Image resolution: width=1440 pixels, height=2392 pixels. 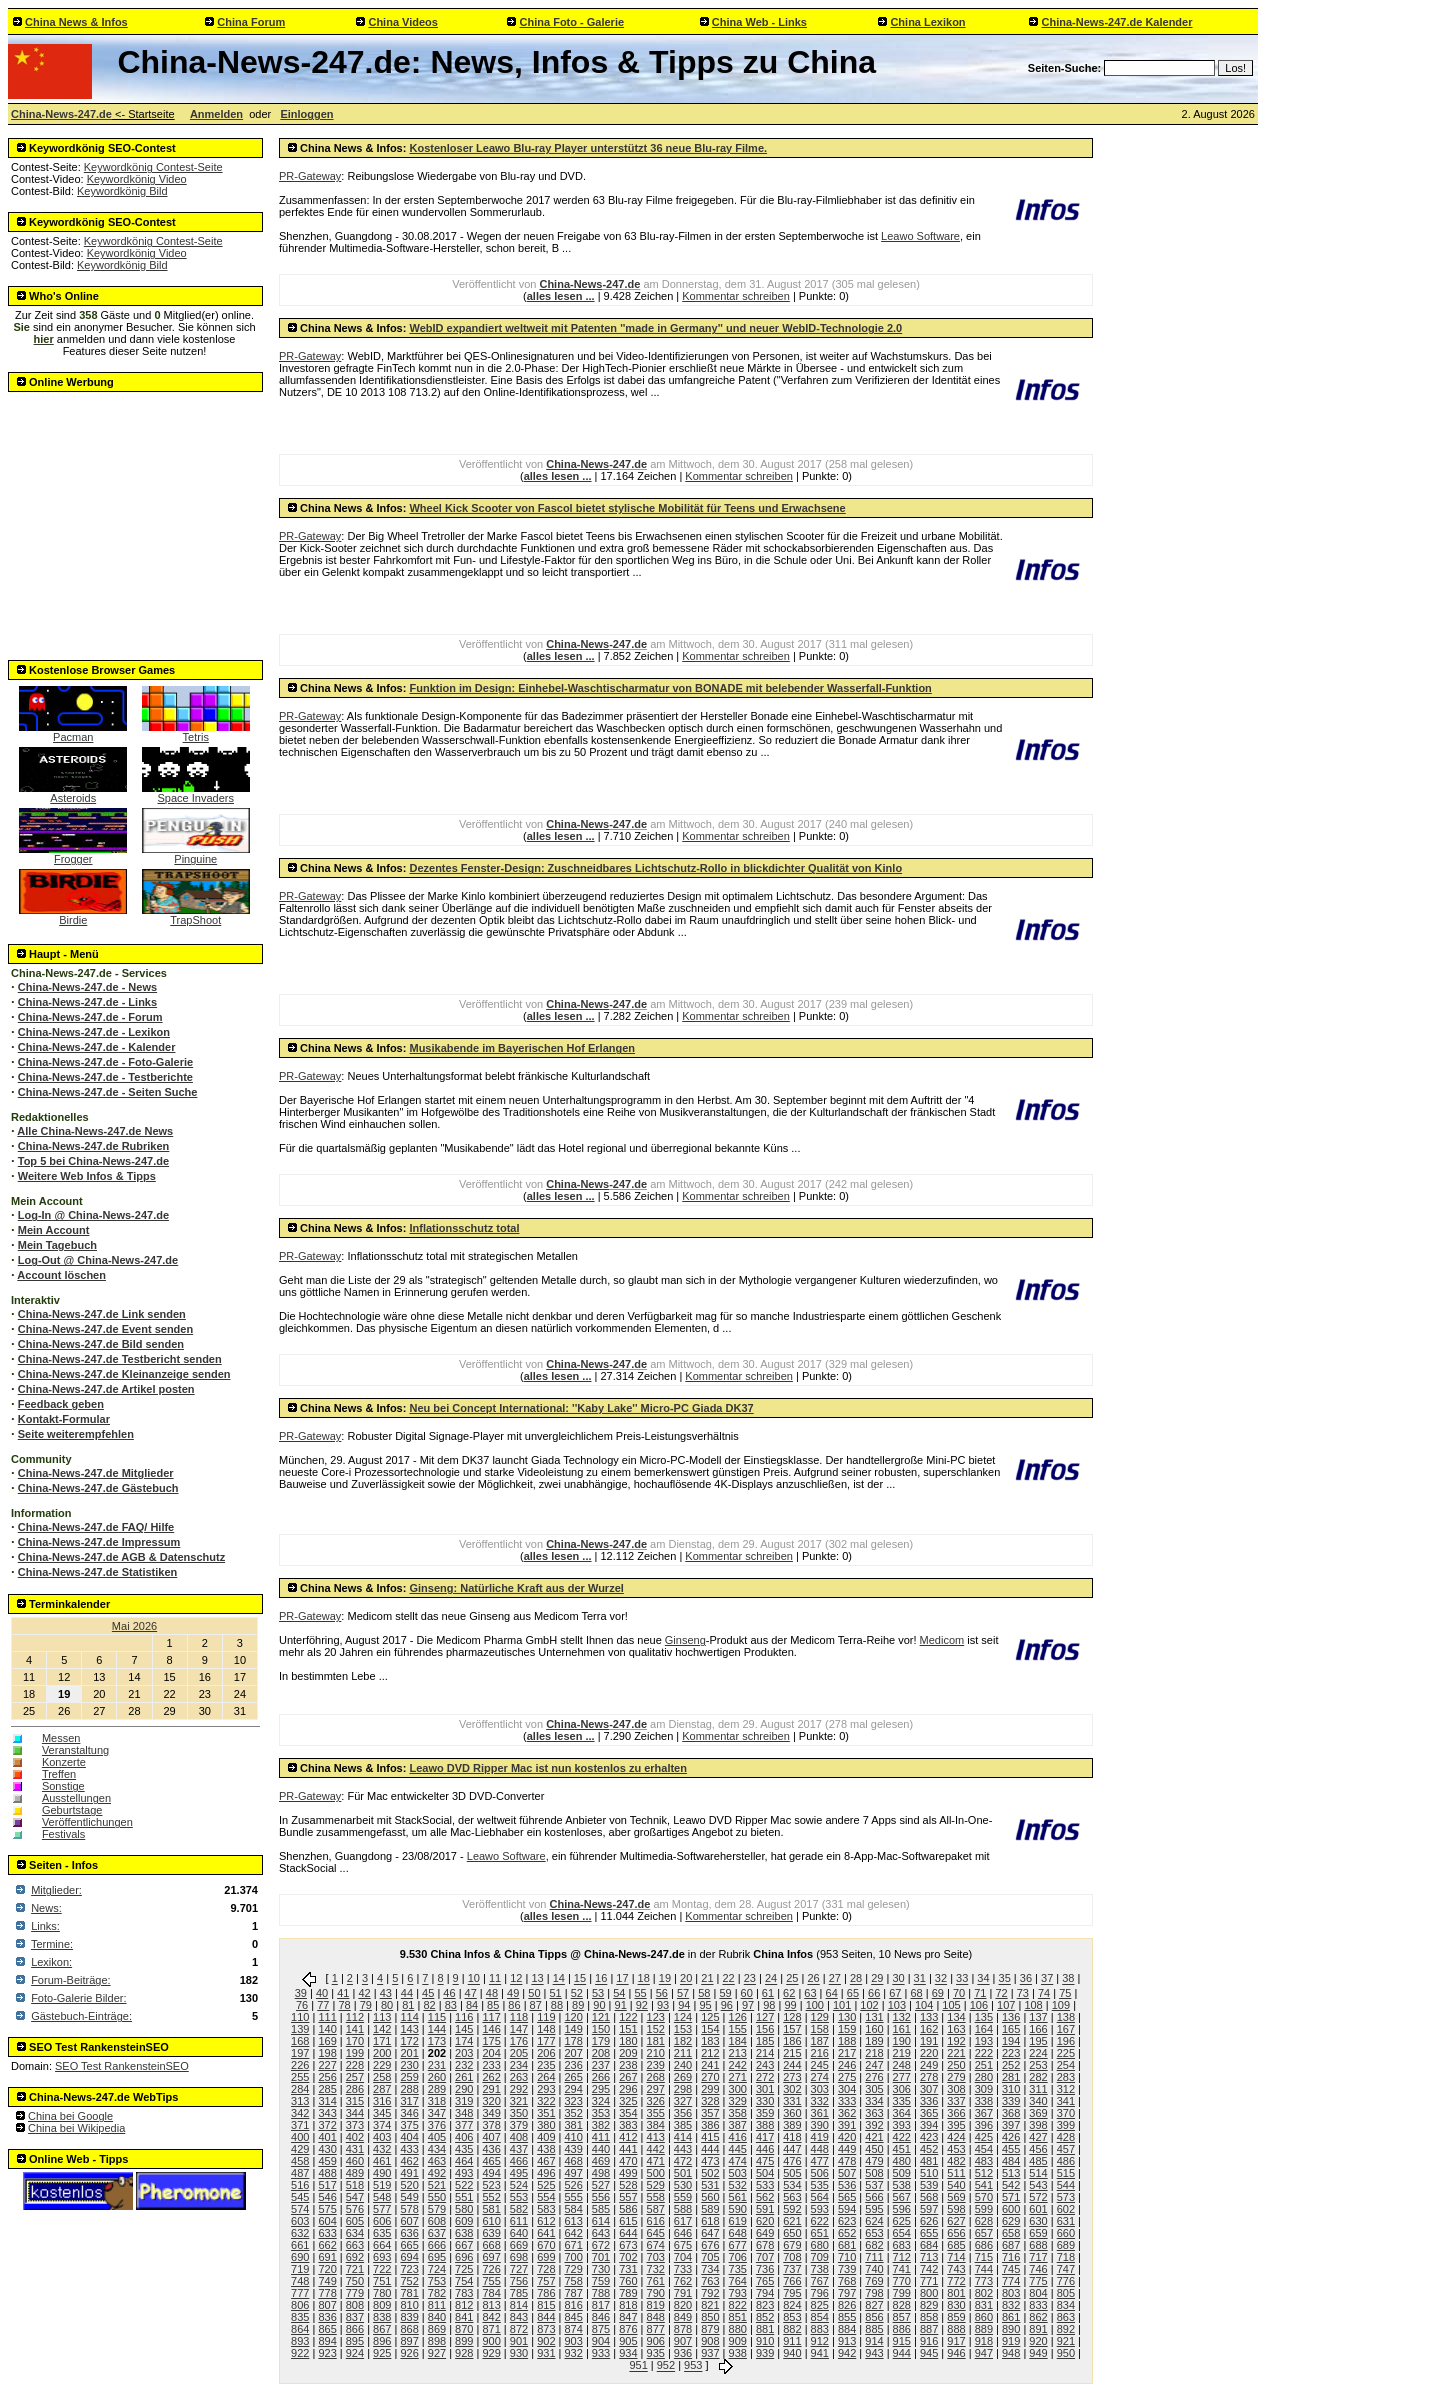 I want to click on 428, so click(x=1066, y=2137).